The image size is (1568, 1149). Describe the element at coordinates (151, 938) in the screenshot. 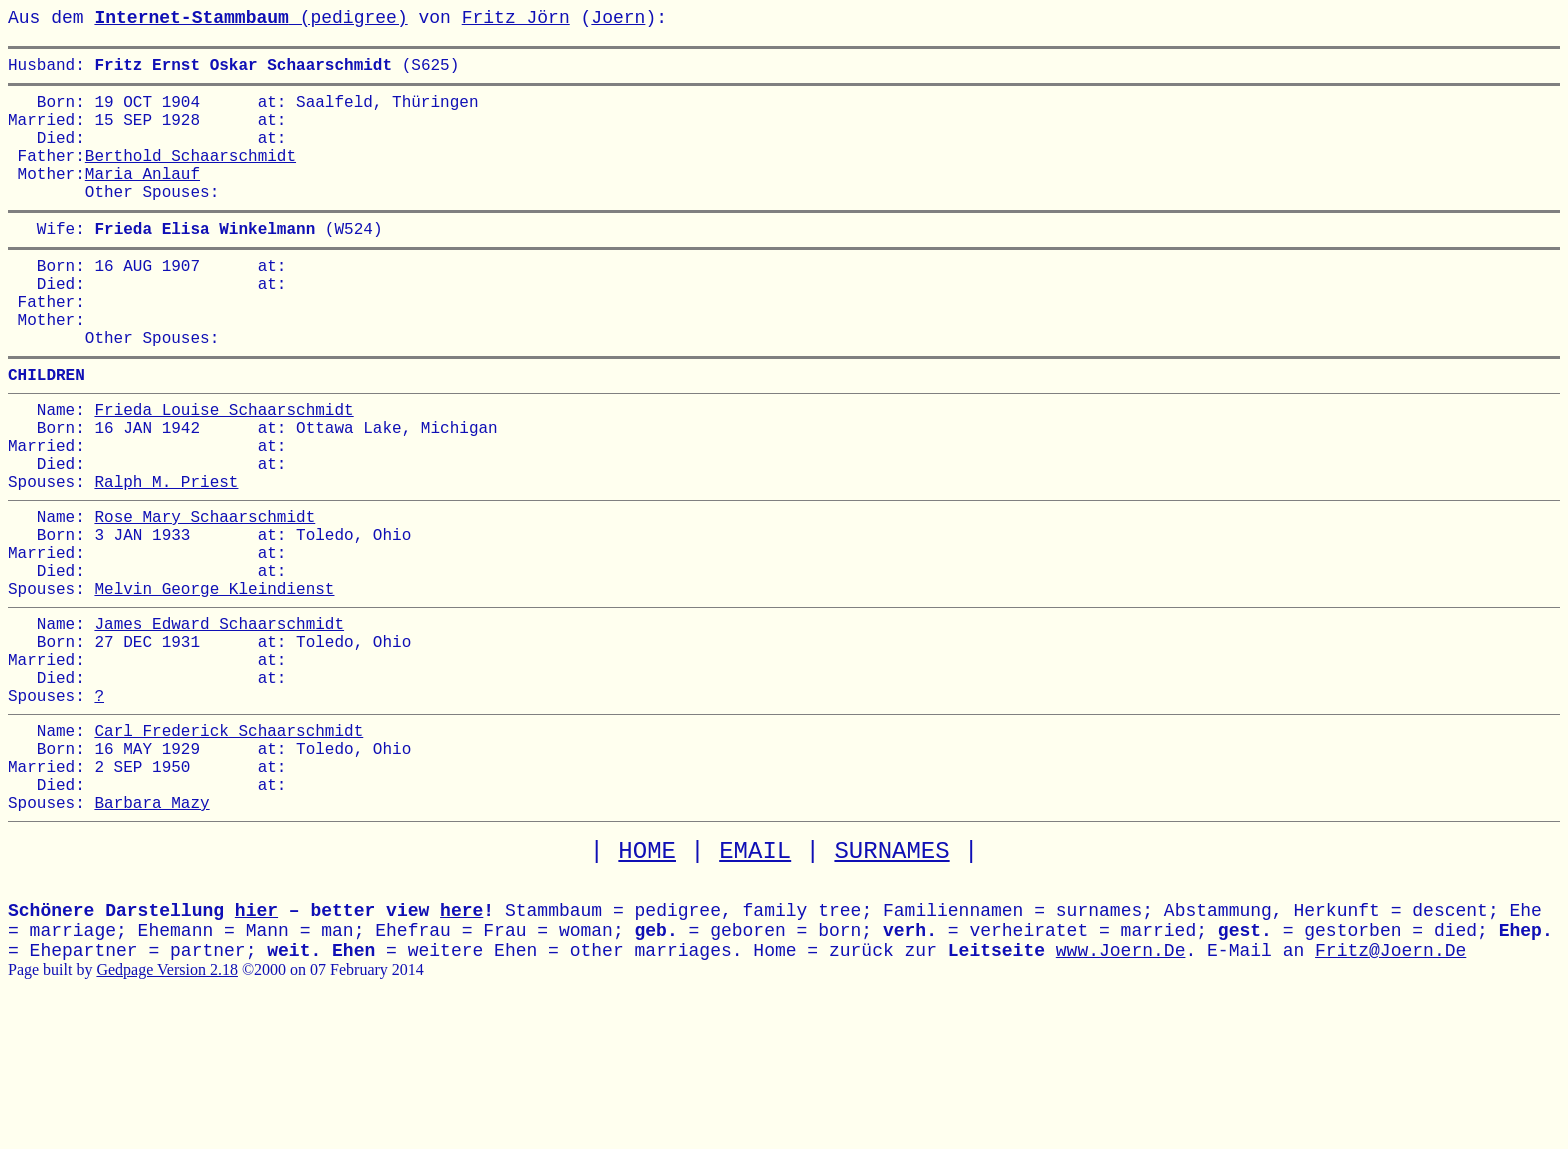

I see `Barbara Mazy` at that location.